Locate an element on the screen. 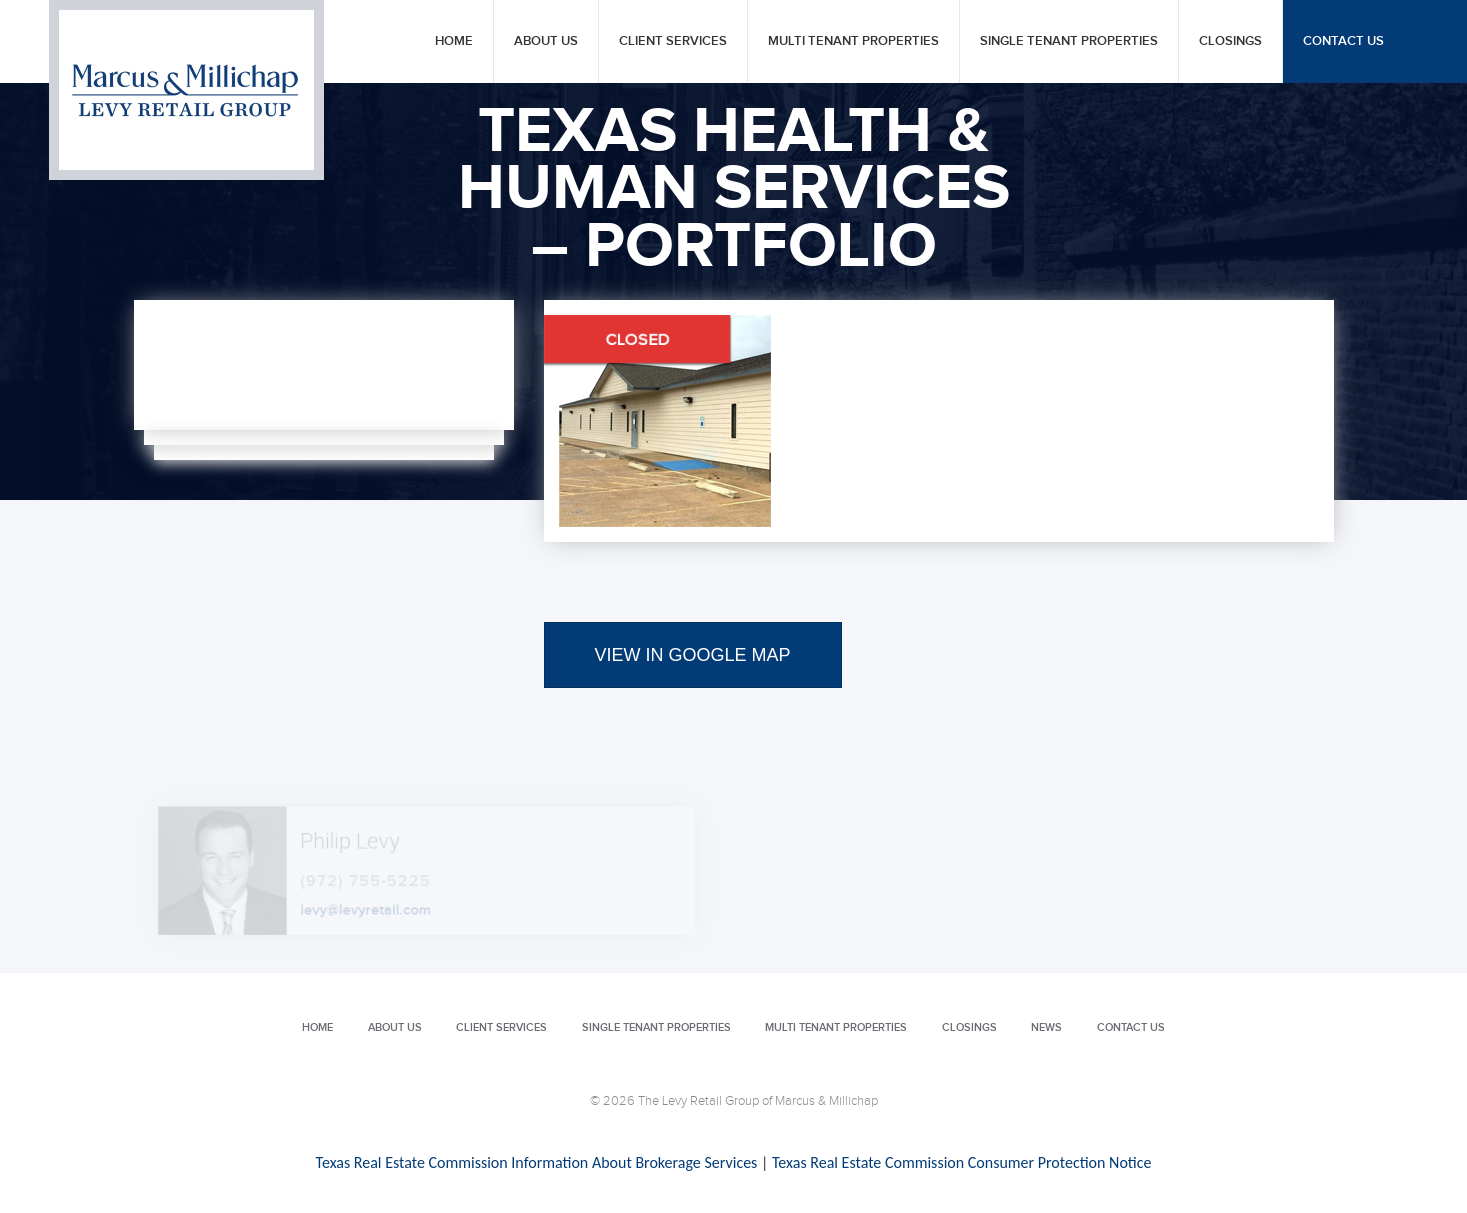 The height and width of the screenshot is (1213, 1467). Levy Retail Group is located at coordinates (186, 90).